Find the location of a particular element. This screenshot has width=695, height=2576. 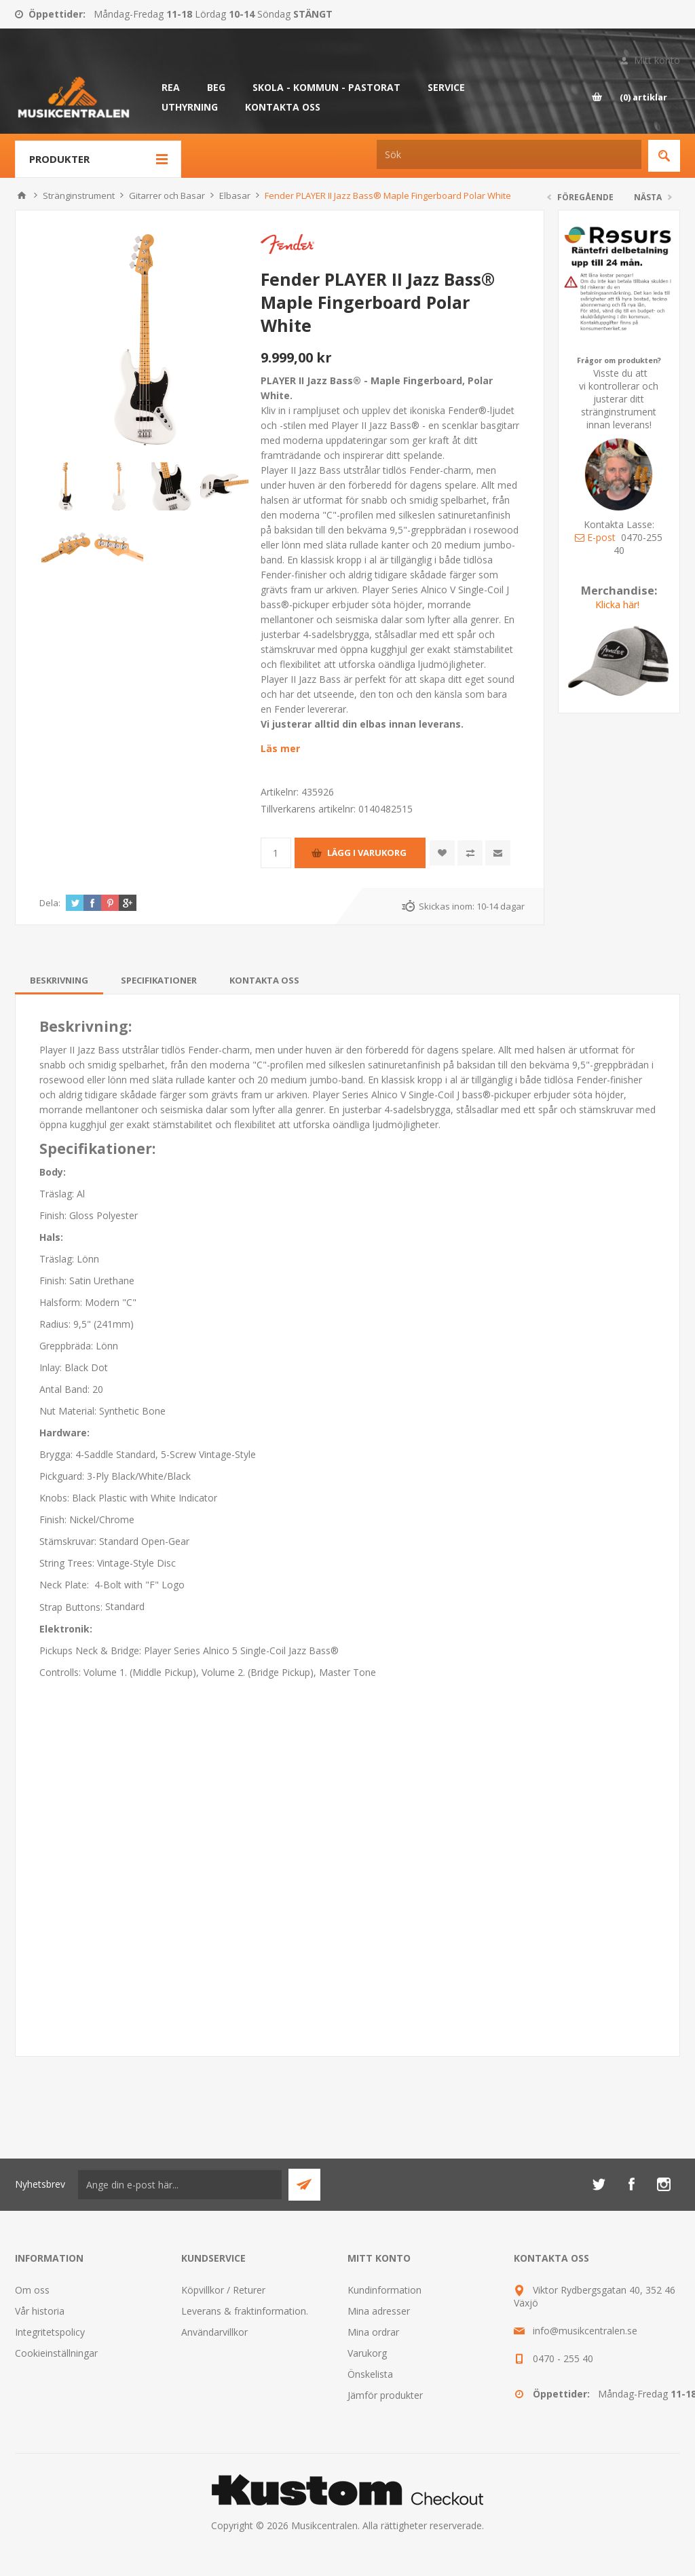

[tab] is located at coordinates (59, 980).